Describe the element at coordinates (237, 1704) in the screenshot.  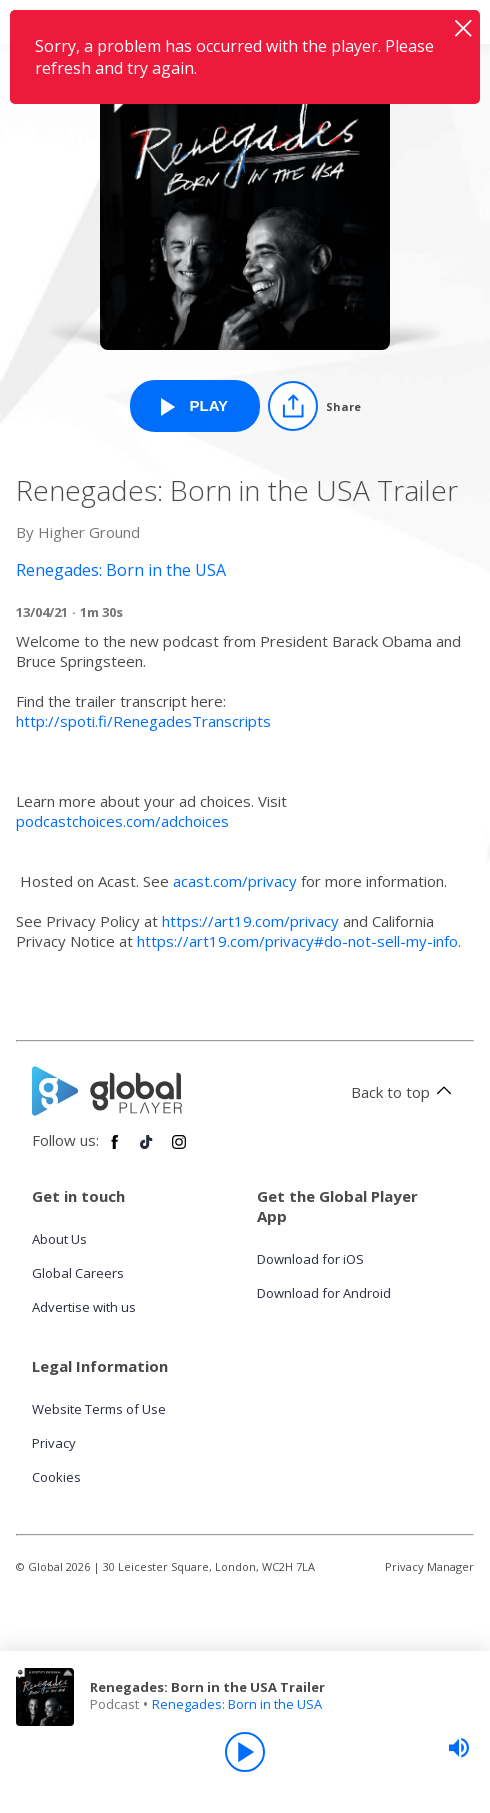
I see `Renegades: Born in the USA` at that location.